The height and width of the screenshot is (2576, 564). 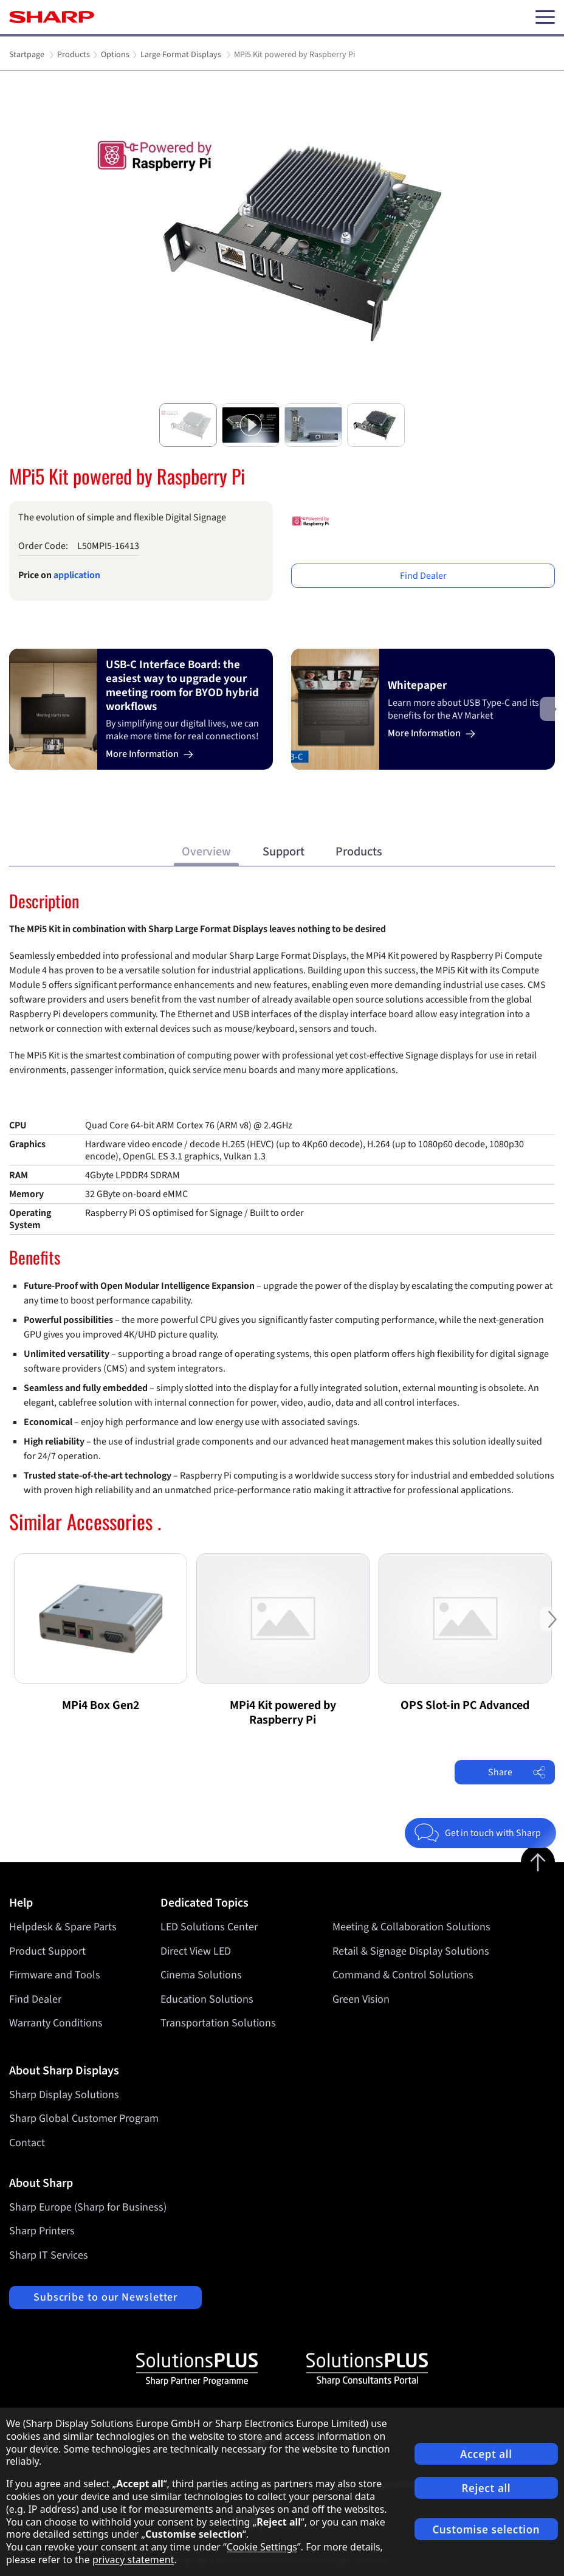 What do you see at coordinates (47, 1951) in the screenshot?
I see `Product Support` at bounding box center [47, 1951].